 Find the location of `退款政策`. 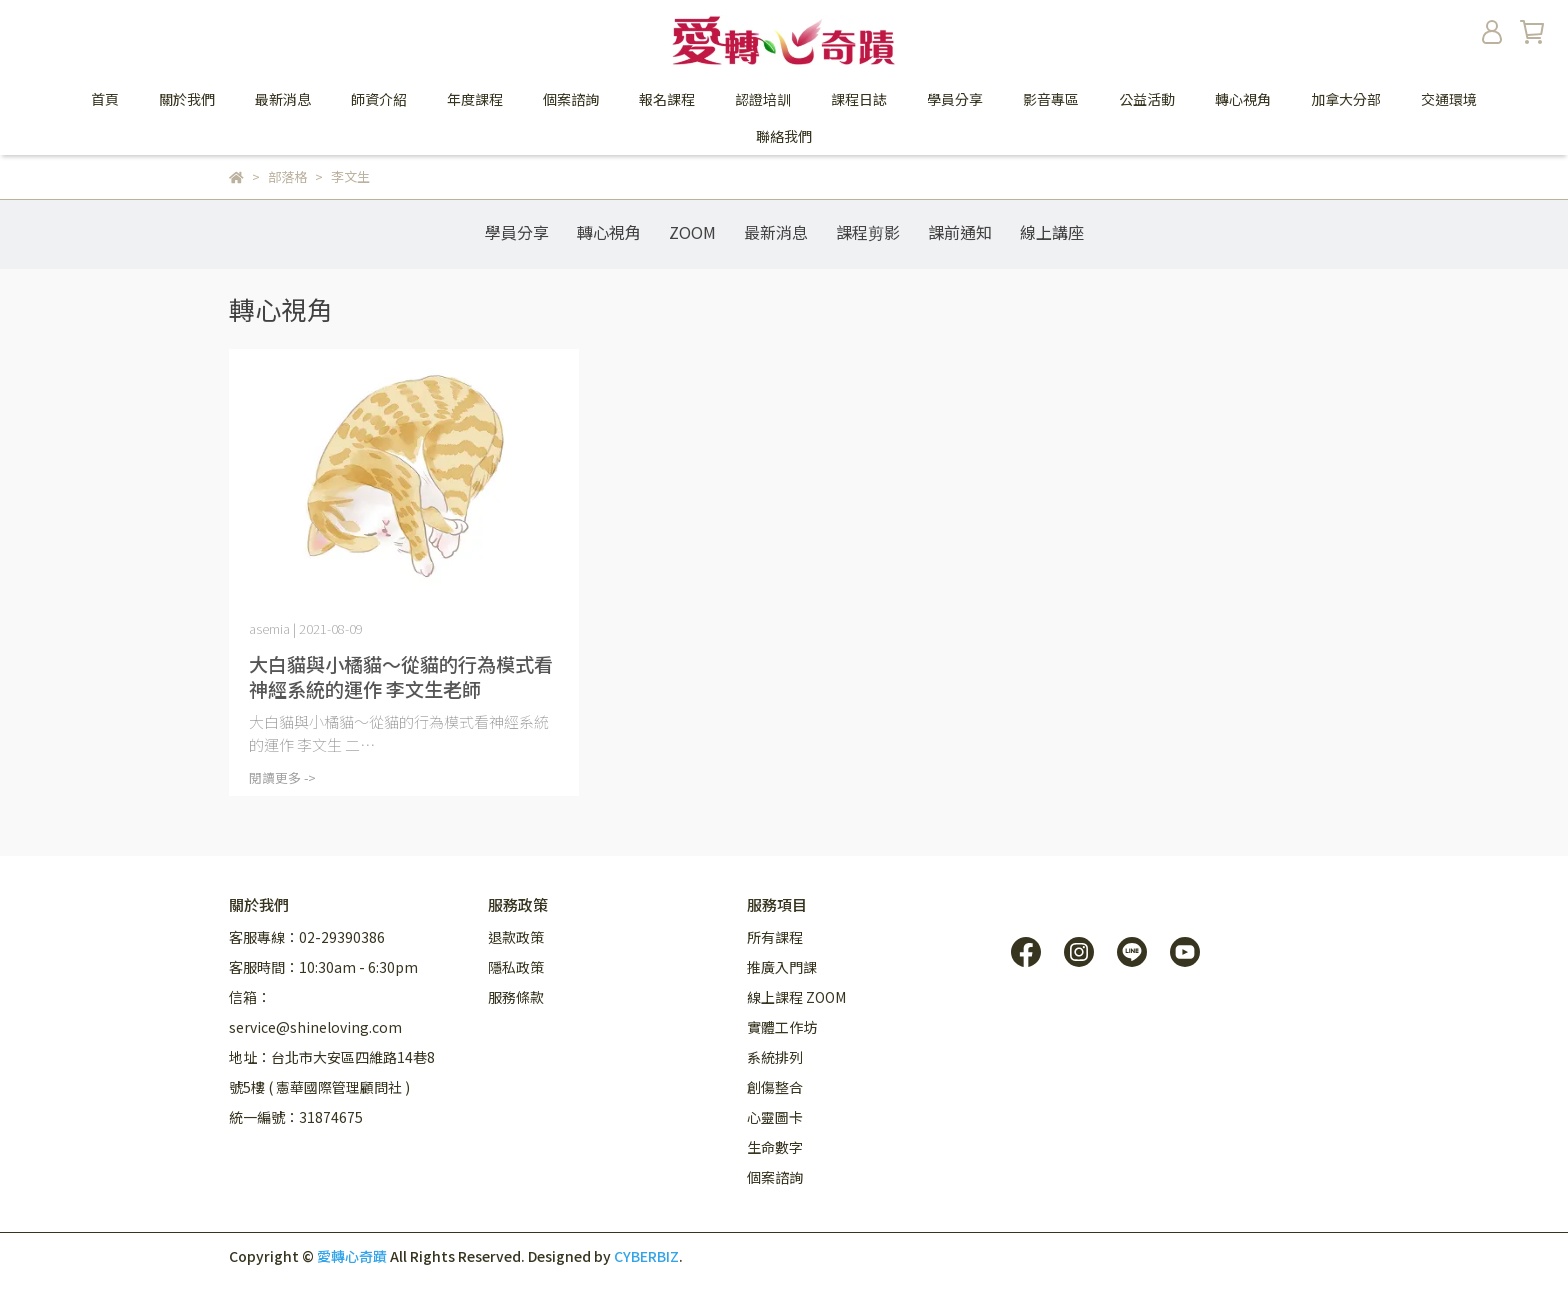

退款政策 is located at coordinates (516, 937).